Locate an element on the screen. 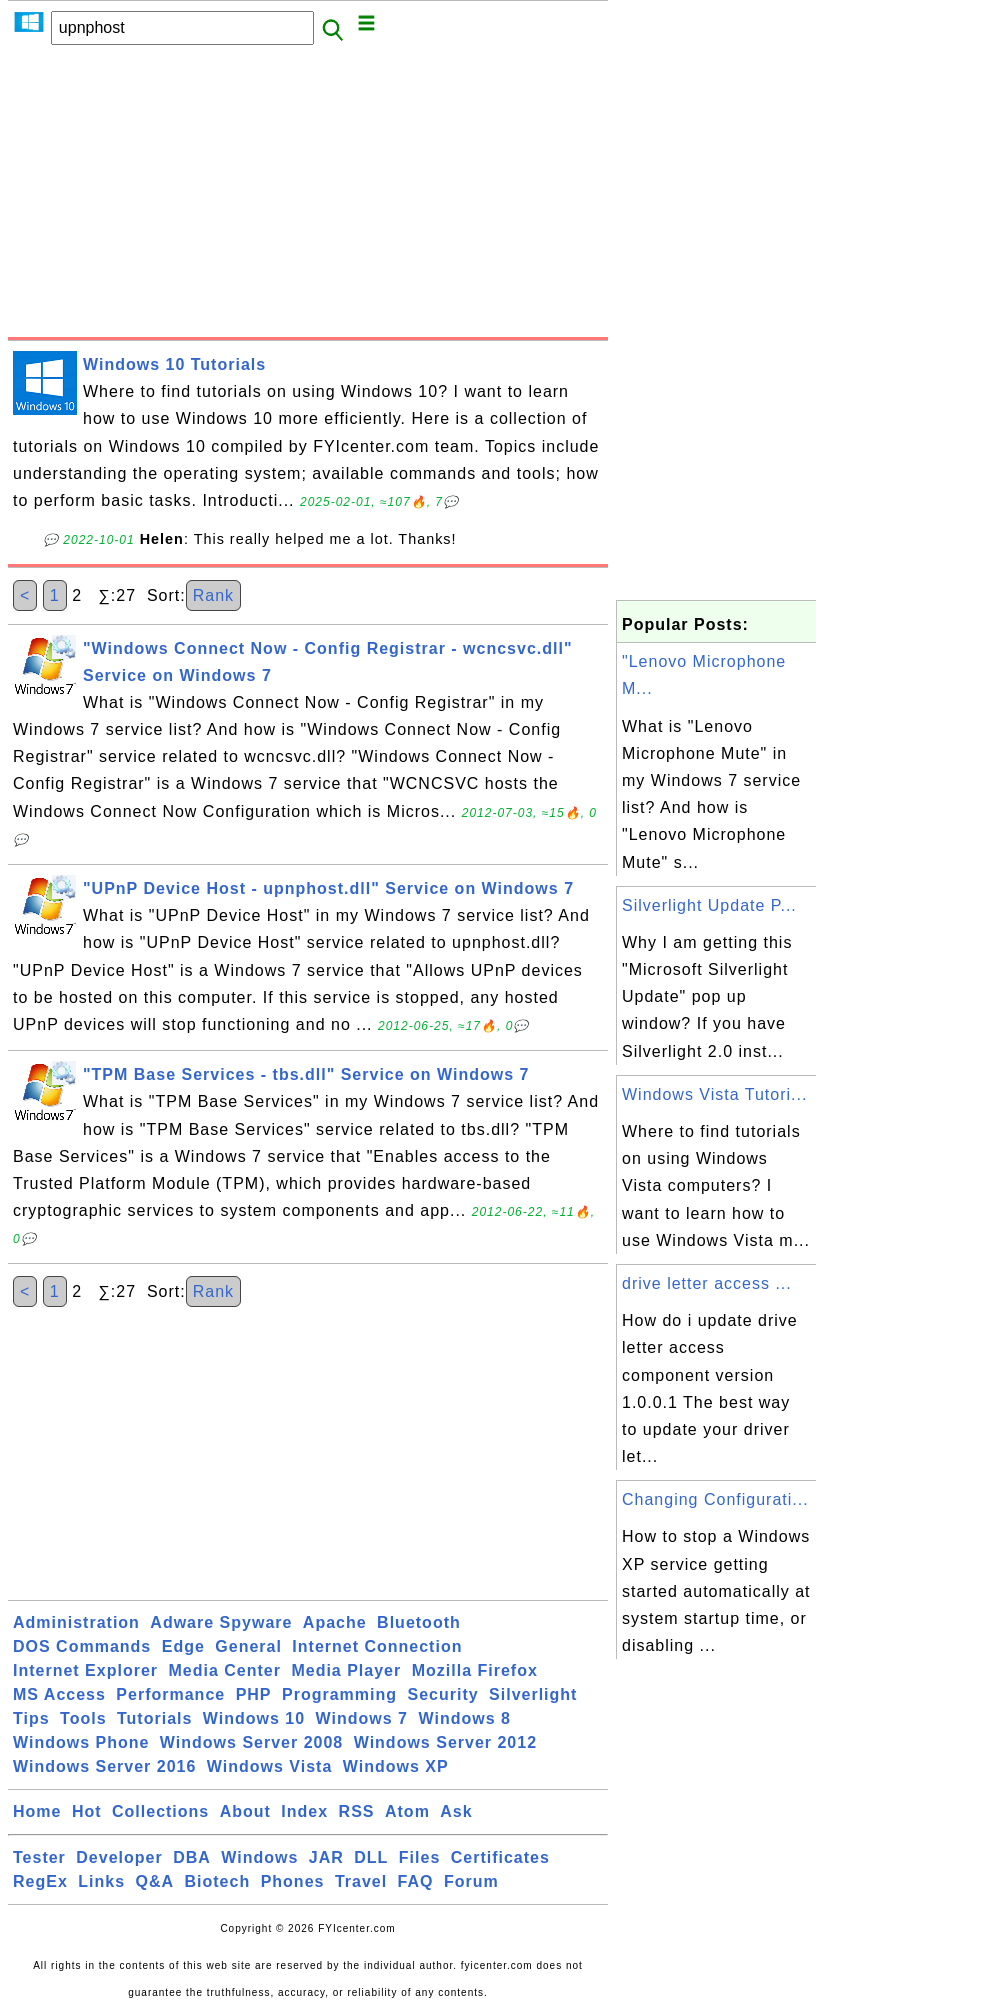  Administration is located at coordinates (76, 1622).